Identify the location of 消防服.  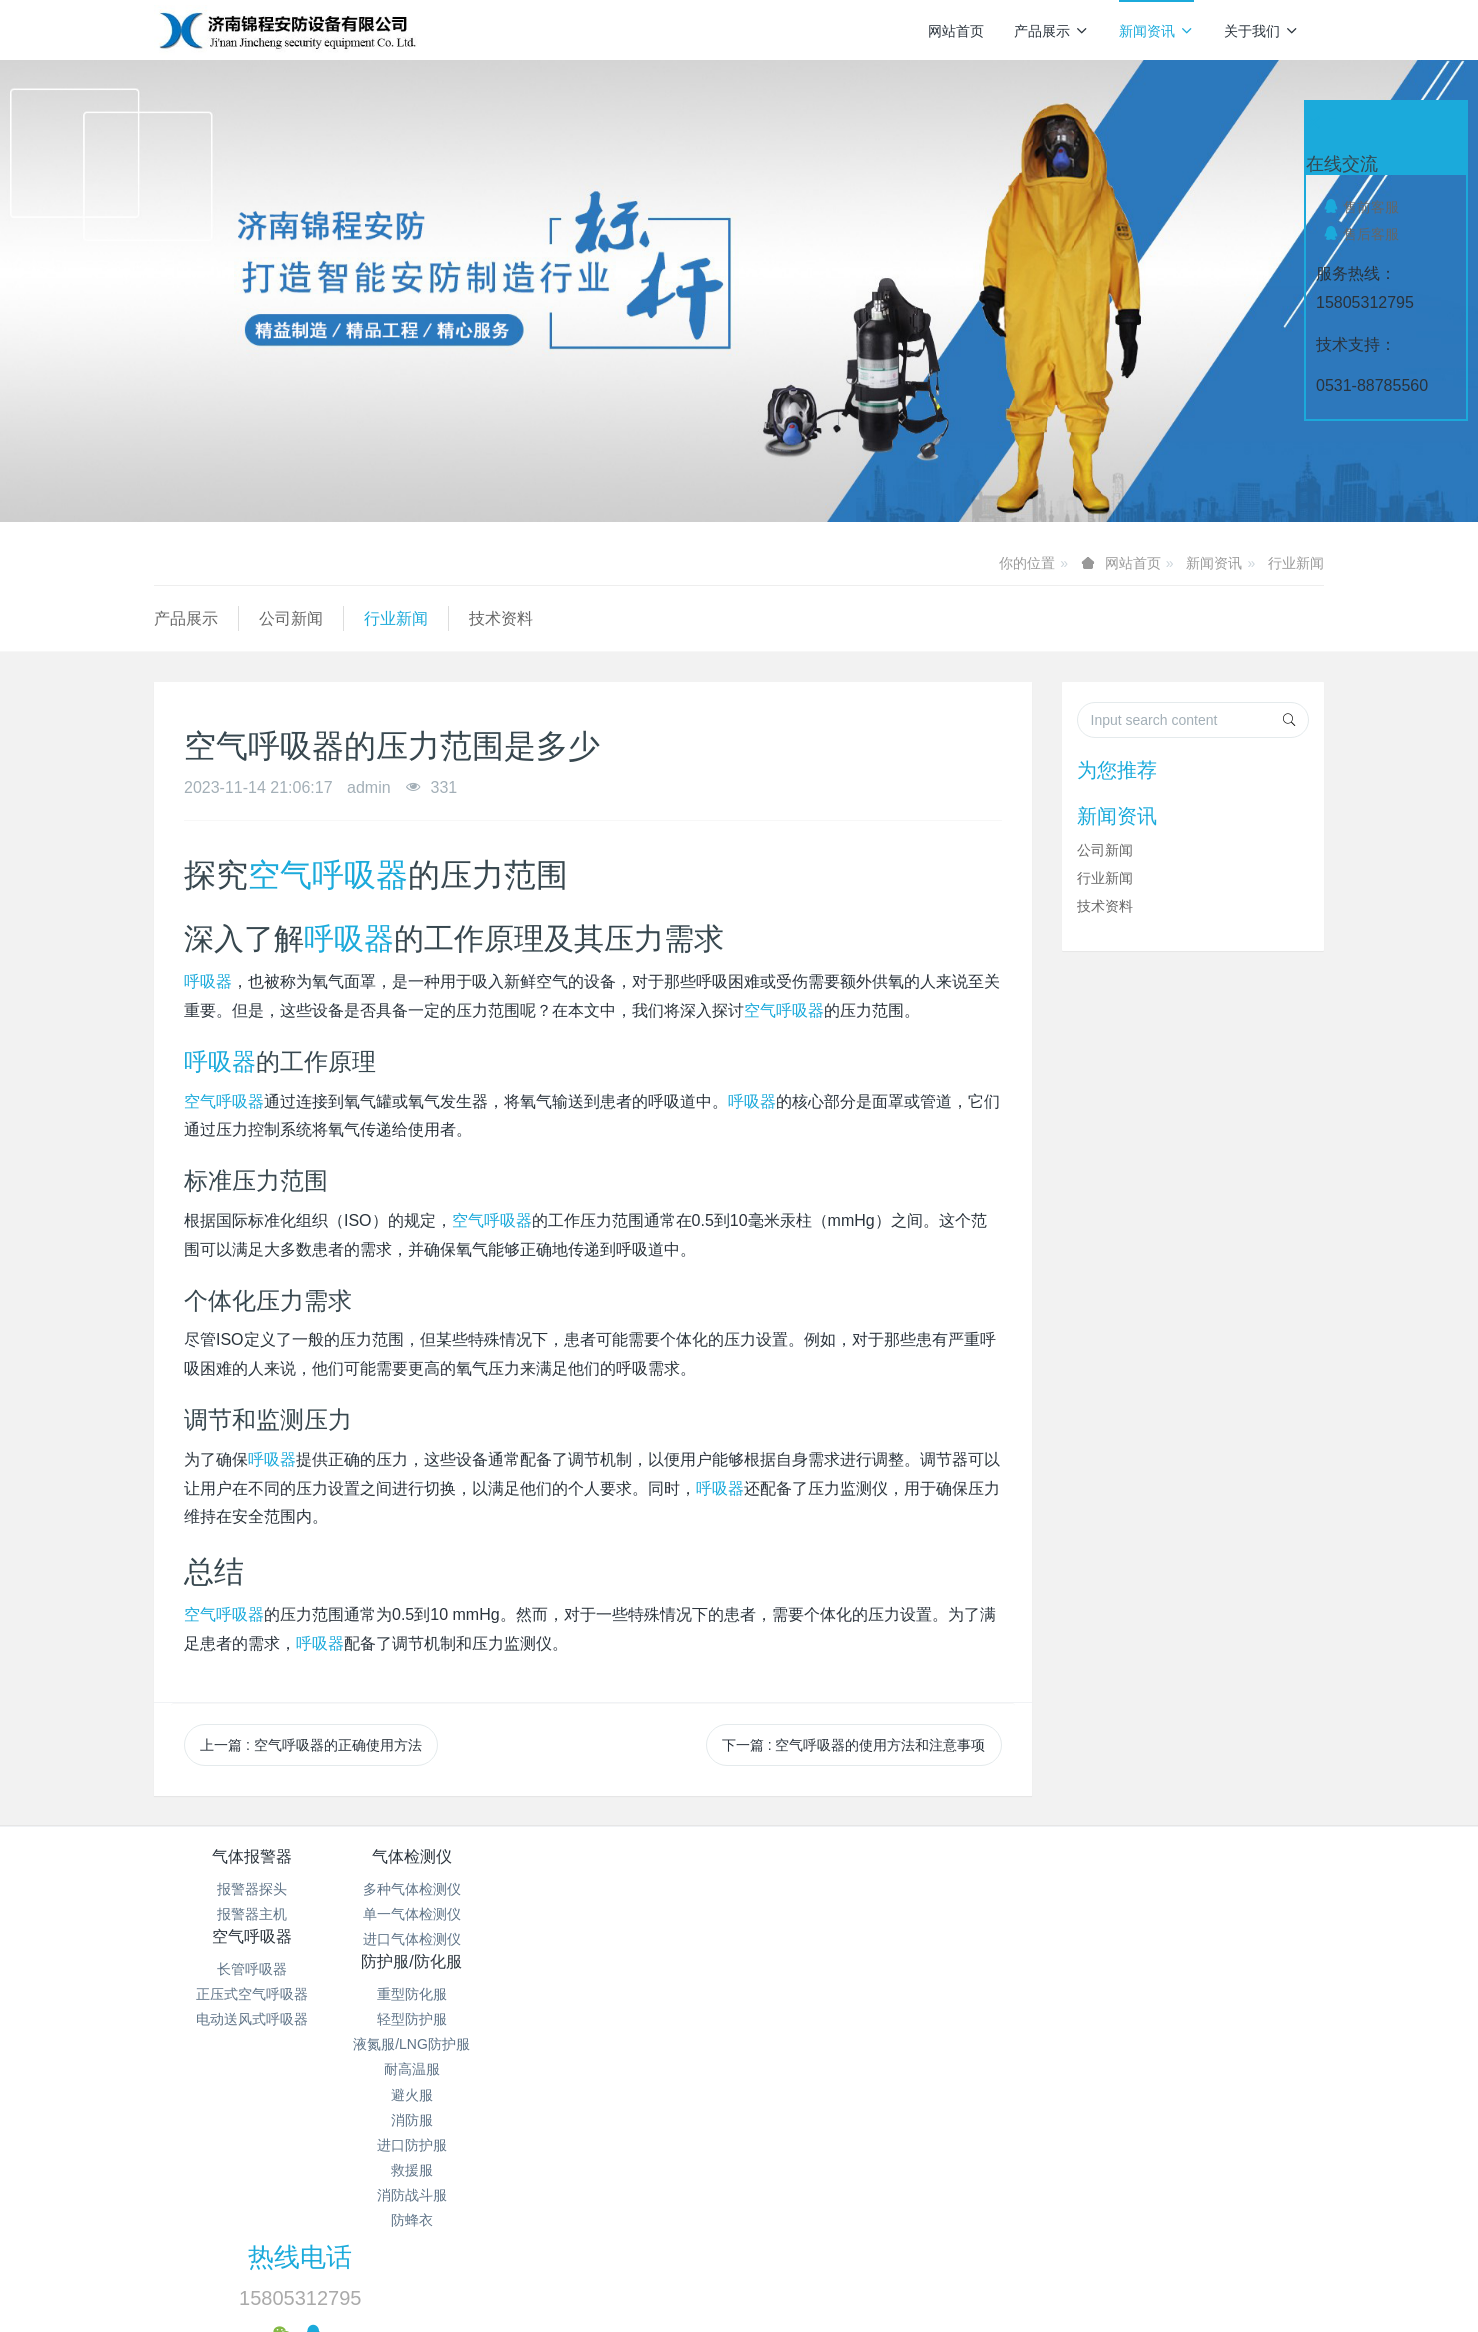
(837, 2015).